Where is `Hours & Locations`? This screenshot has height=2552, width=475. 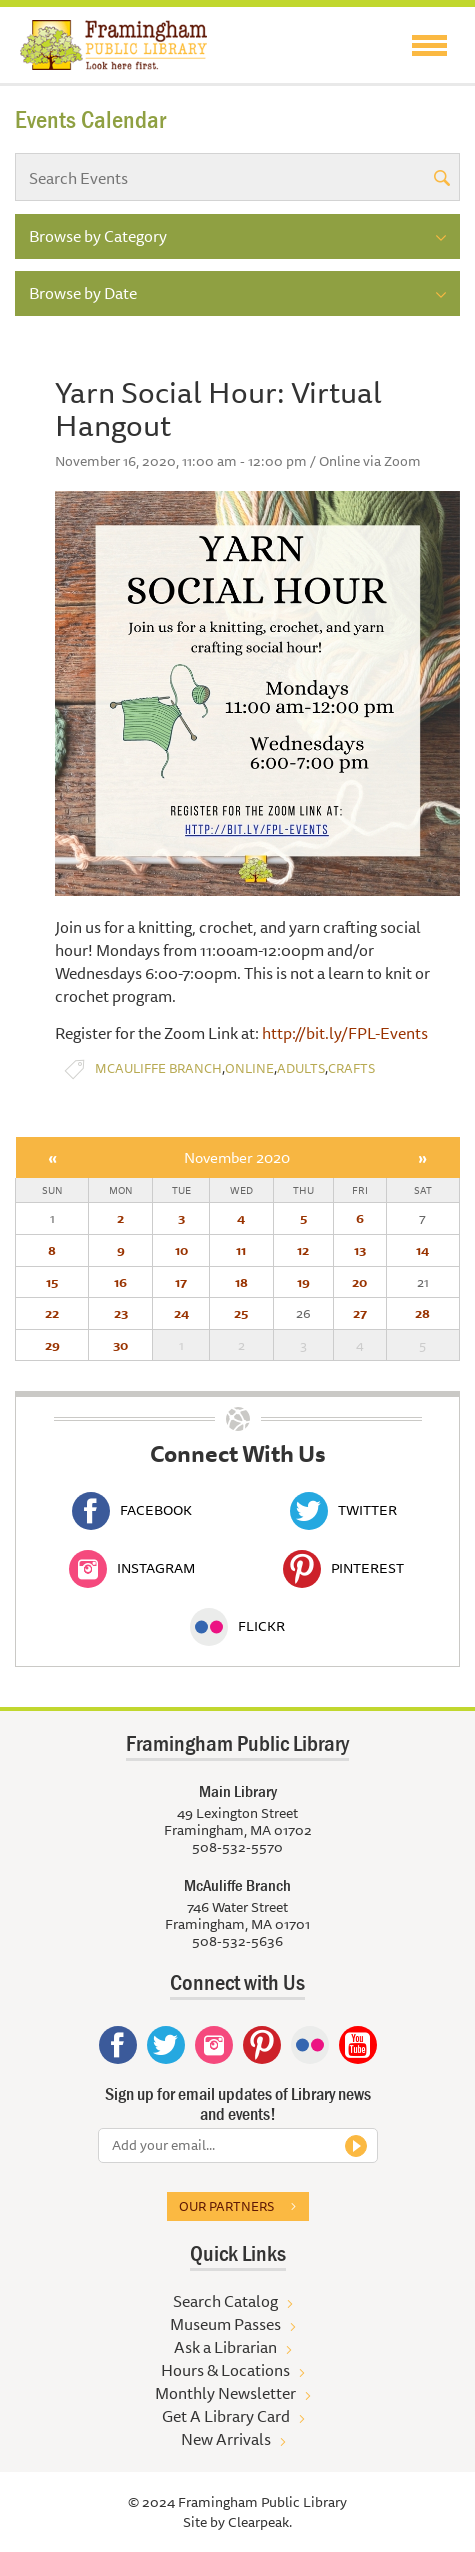
Hours & Locations is located at coordinates (225, 2370).